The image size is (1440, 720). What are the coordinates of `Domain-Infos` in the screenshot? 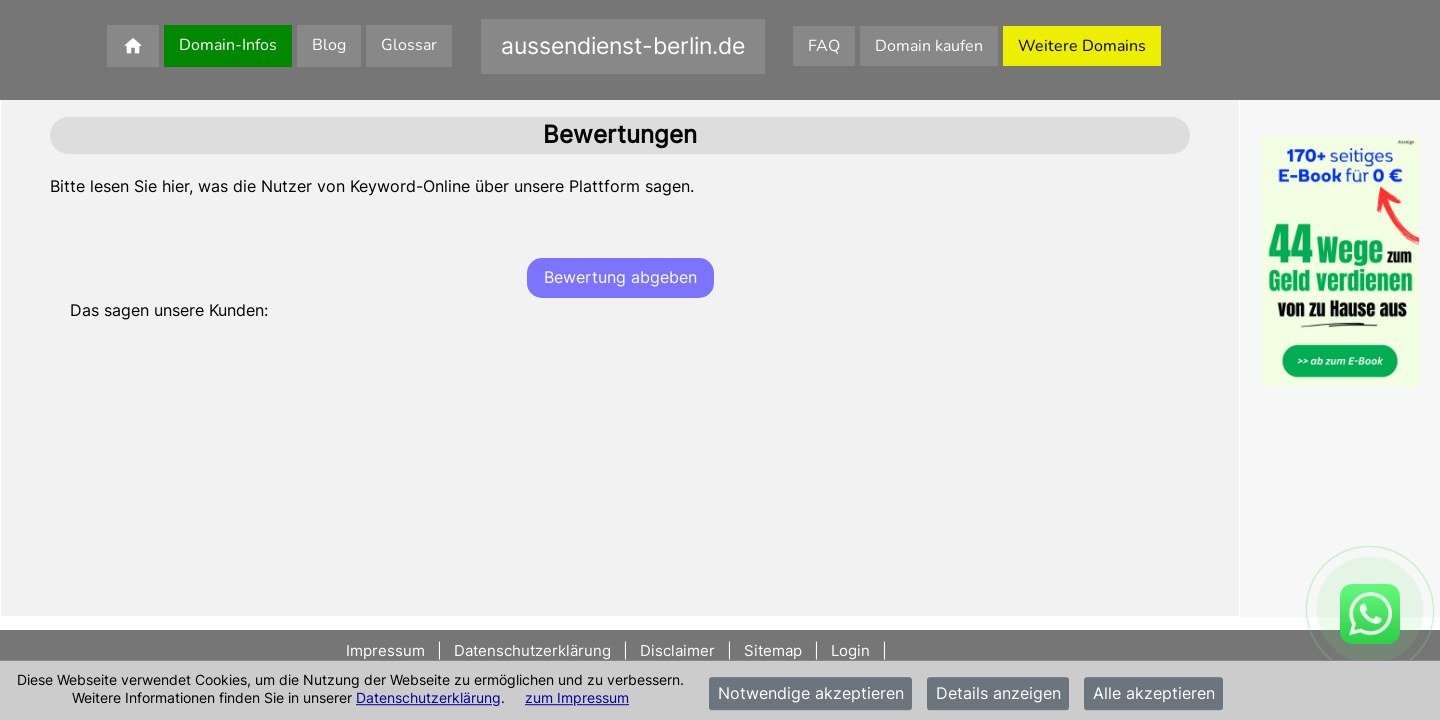 It's located at (228, 45).